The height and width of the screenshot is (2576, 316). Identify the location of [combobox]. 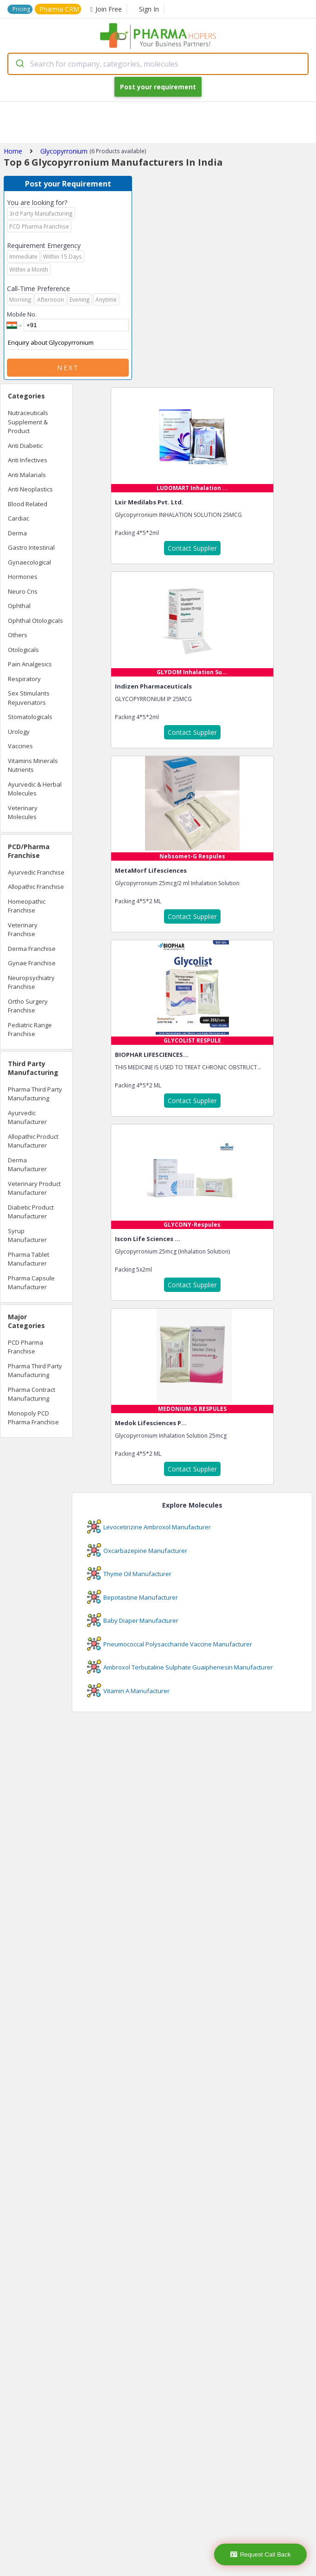
(158, 64).